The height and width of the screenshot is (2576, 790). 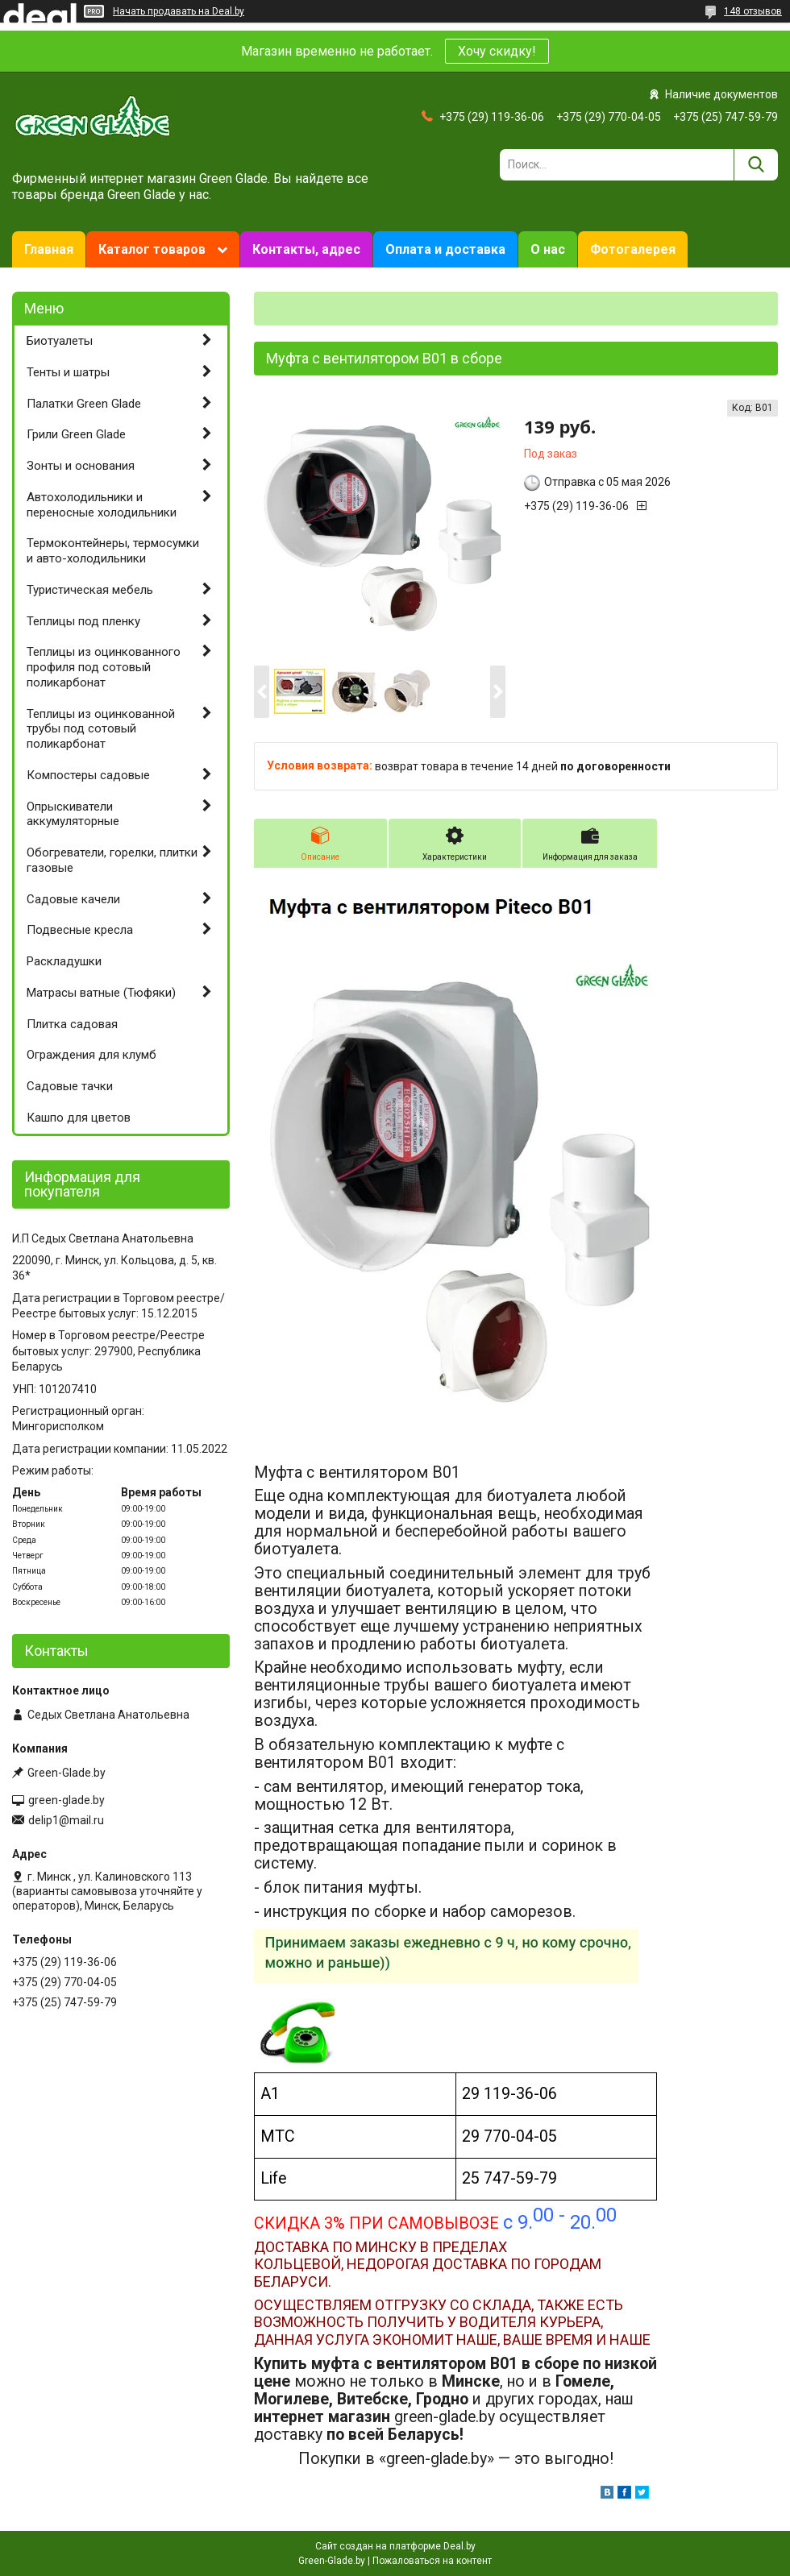 I want to click on Теплицы из оцинкованной трубы под сотовый поликарбонат, so click(x=101, y=729).